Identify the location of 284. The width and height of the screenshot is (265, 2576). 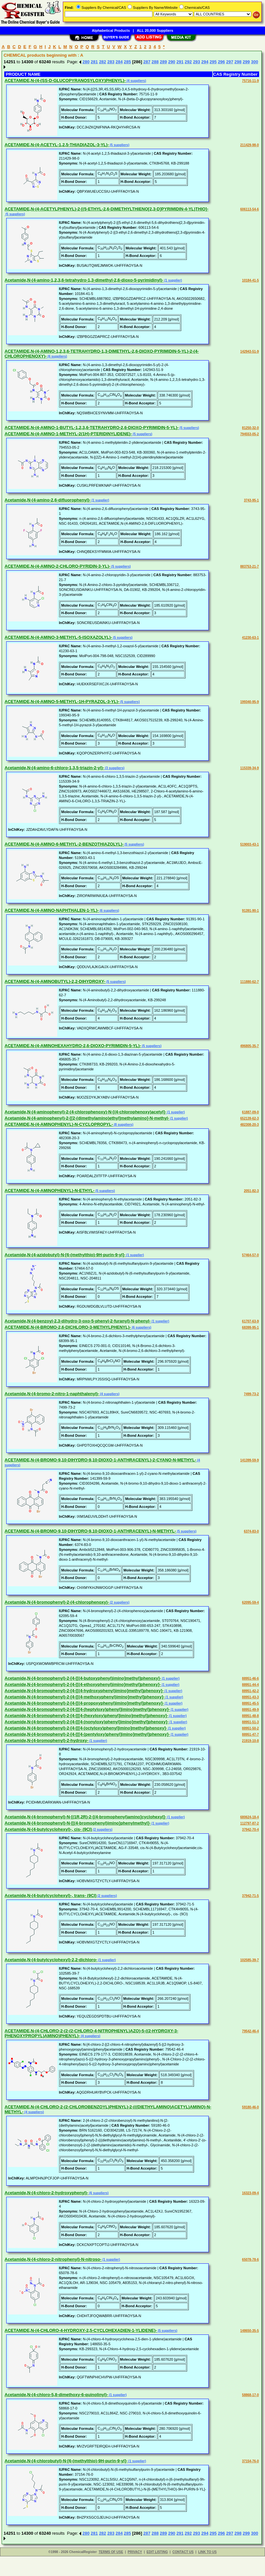
(119, 61).